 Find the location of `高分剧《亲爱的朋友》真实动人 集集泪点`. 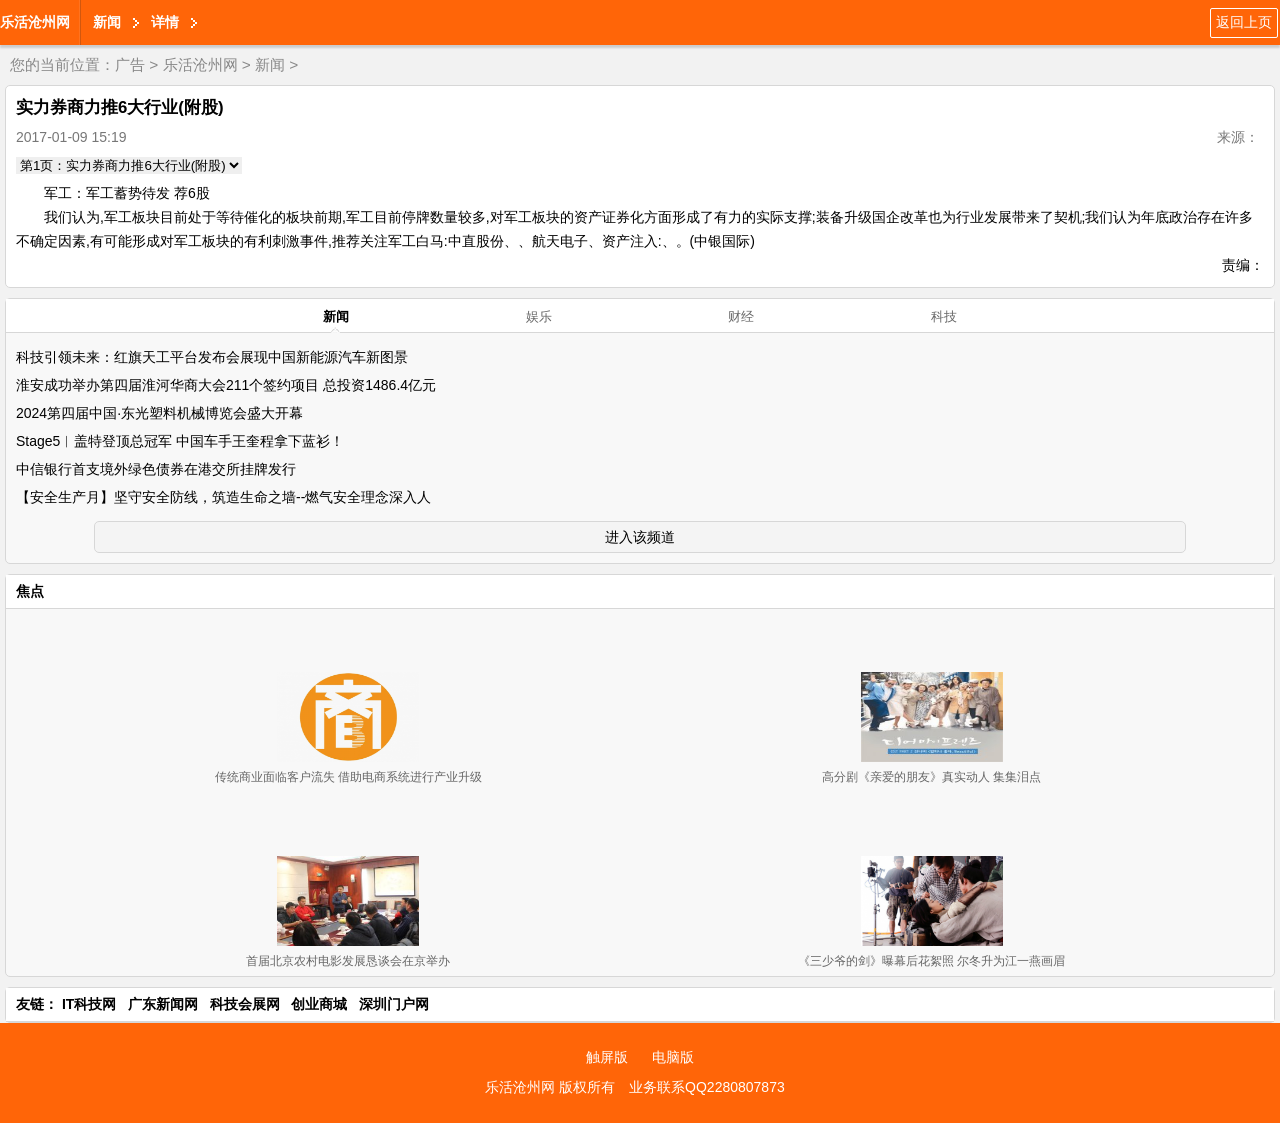

高分剧《亲爱的朋友》真实动人 集集泪点 is located at coordinates (931, 777).